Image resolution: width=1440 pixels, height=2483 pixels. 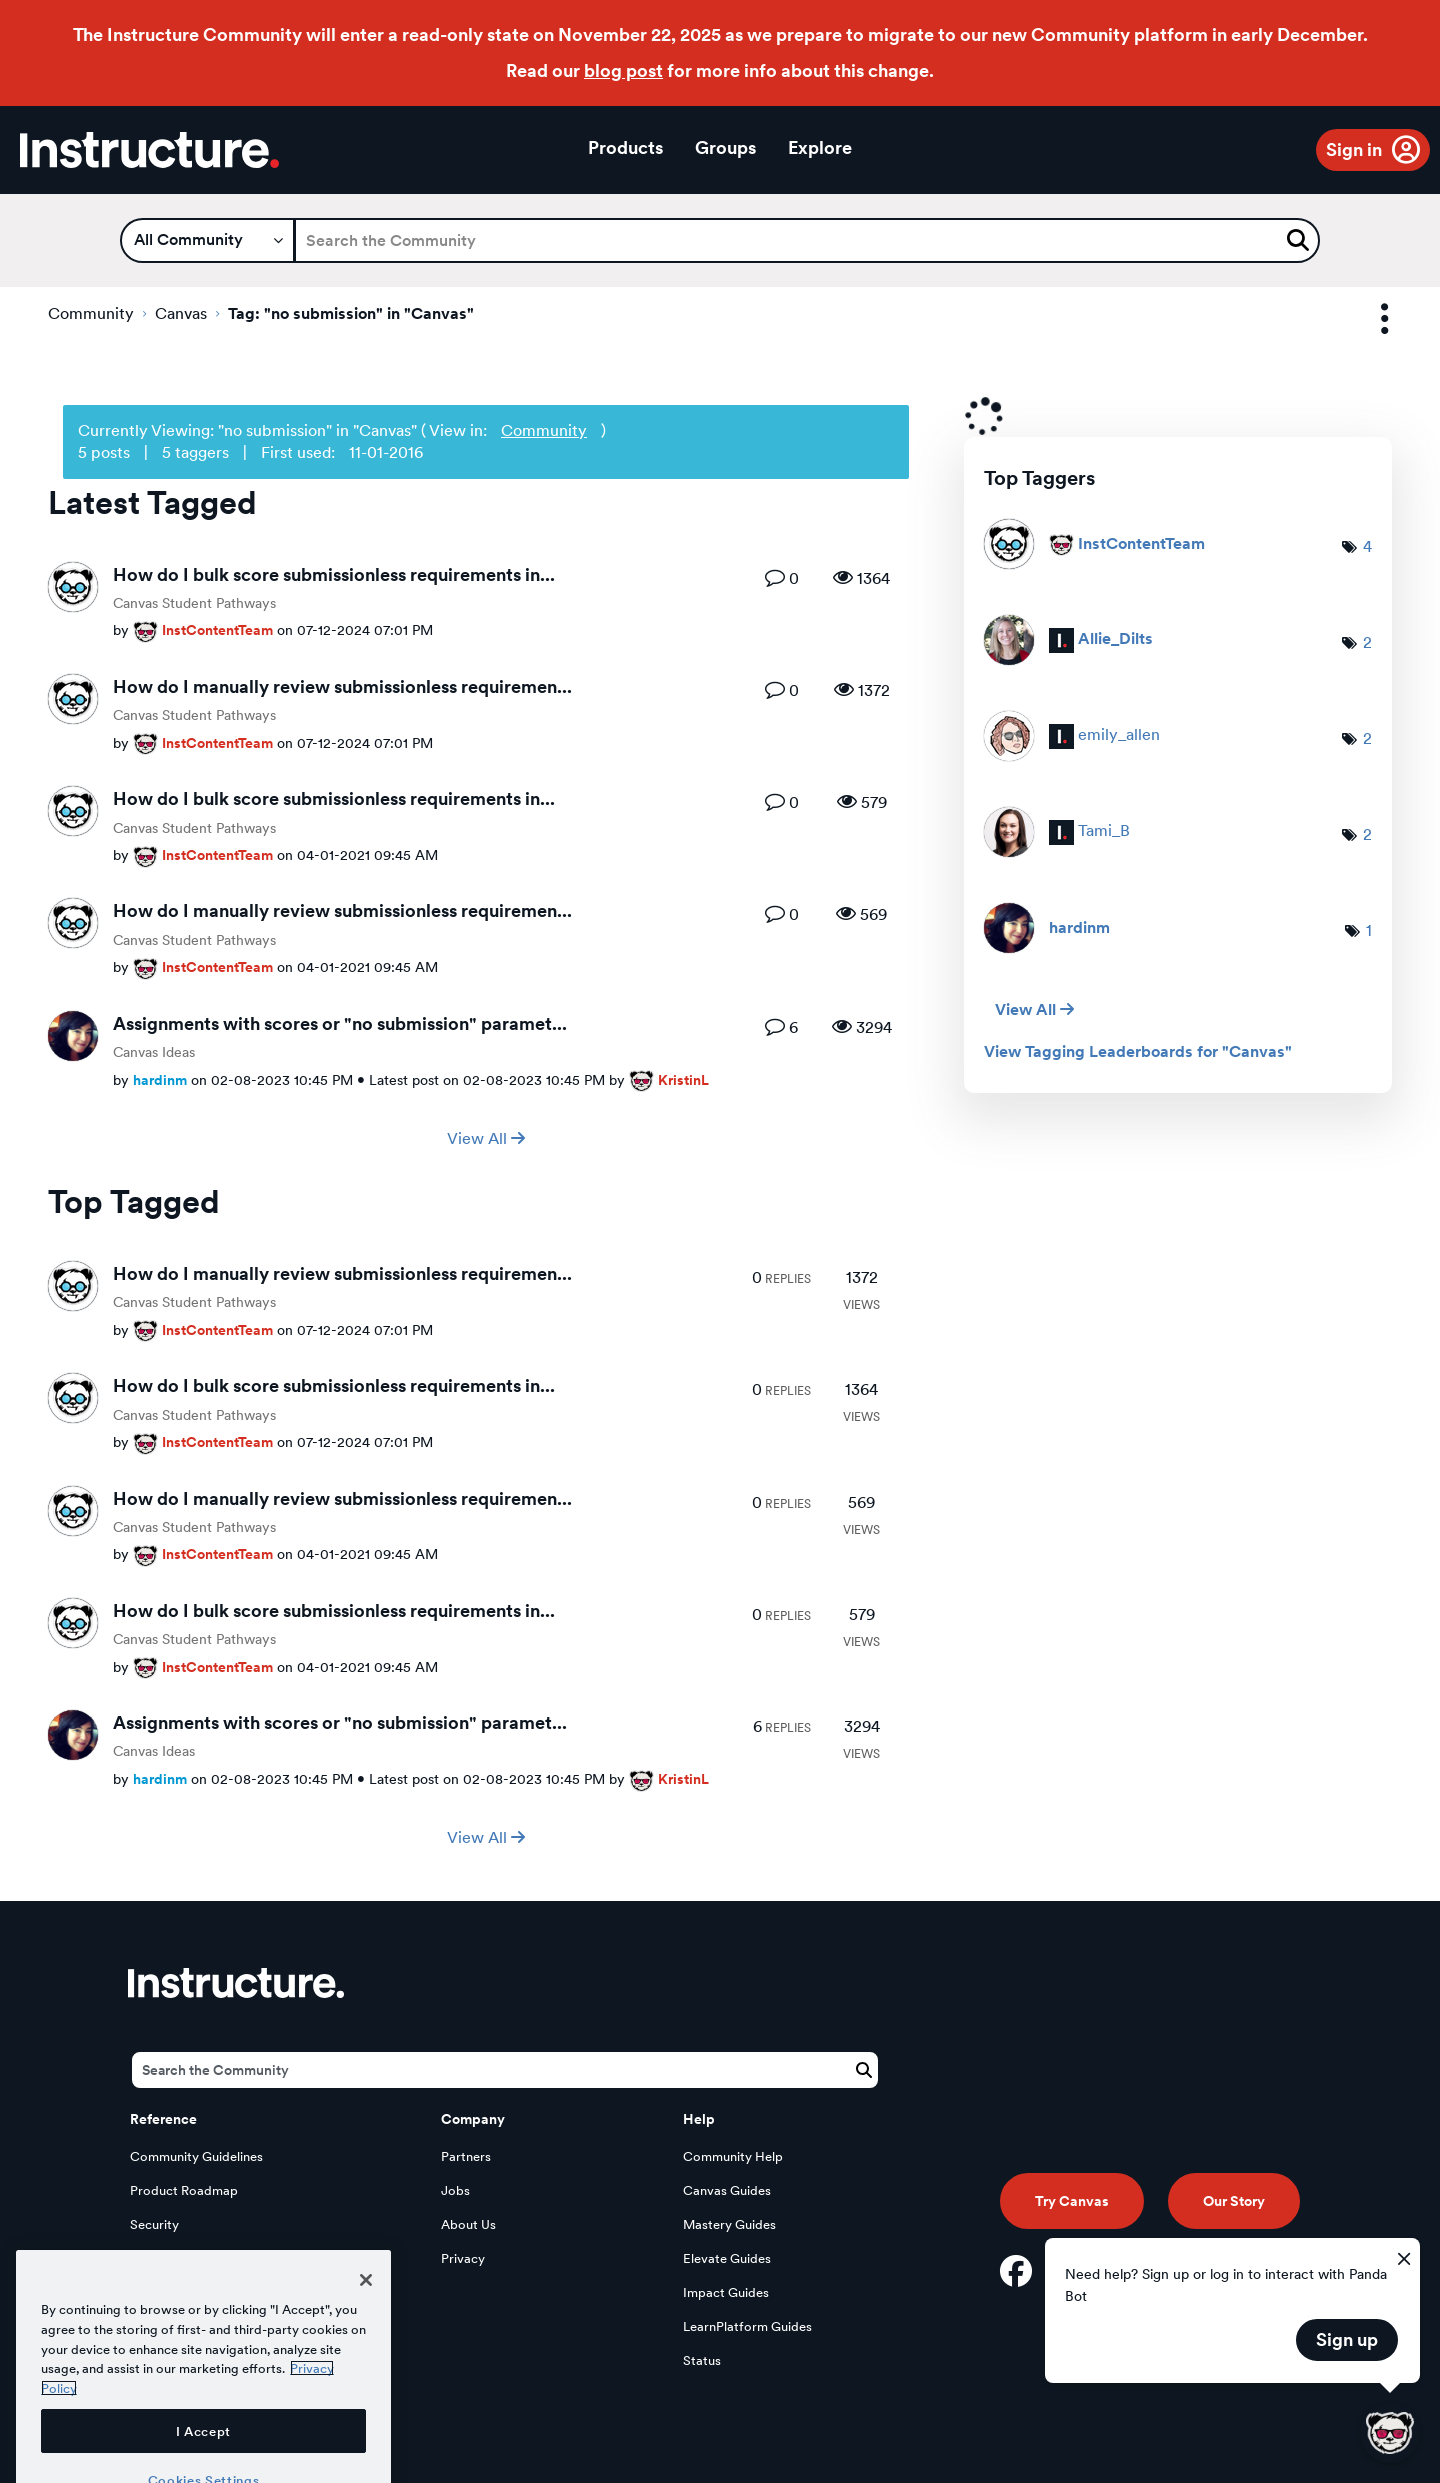 I want to click on [Close], so click(x=366, y=2362).